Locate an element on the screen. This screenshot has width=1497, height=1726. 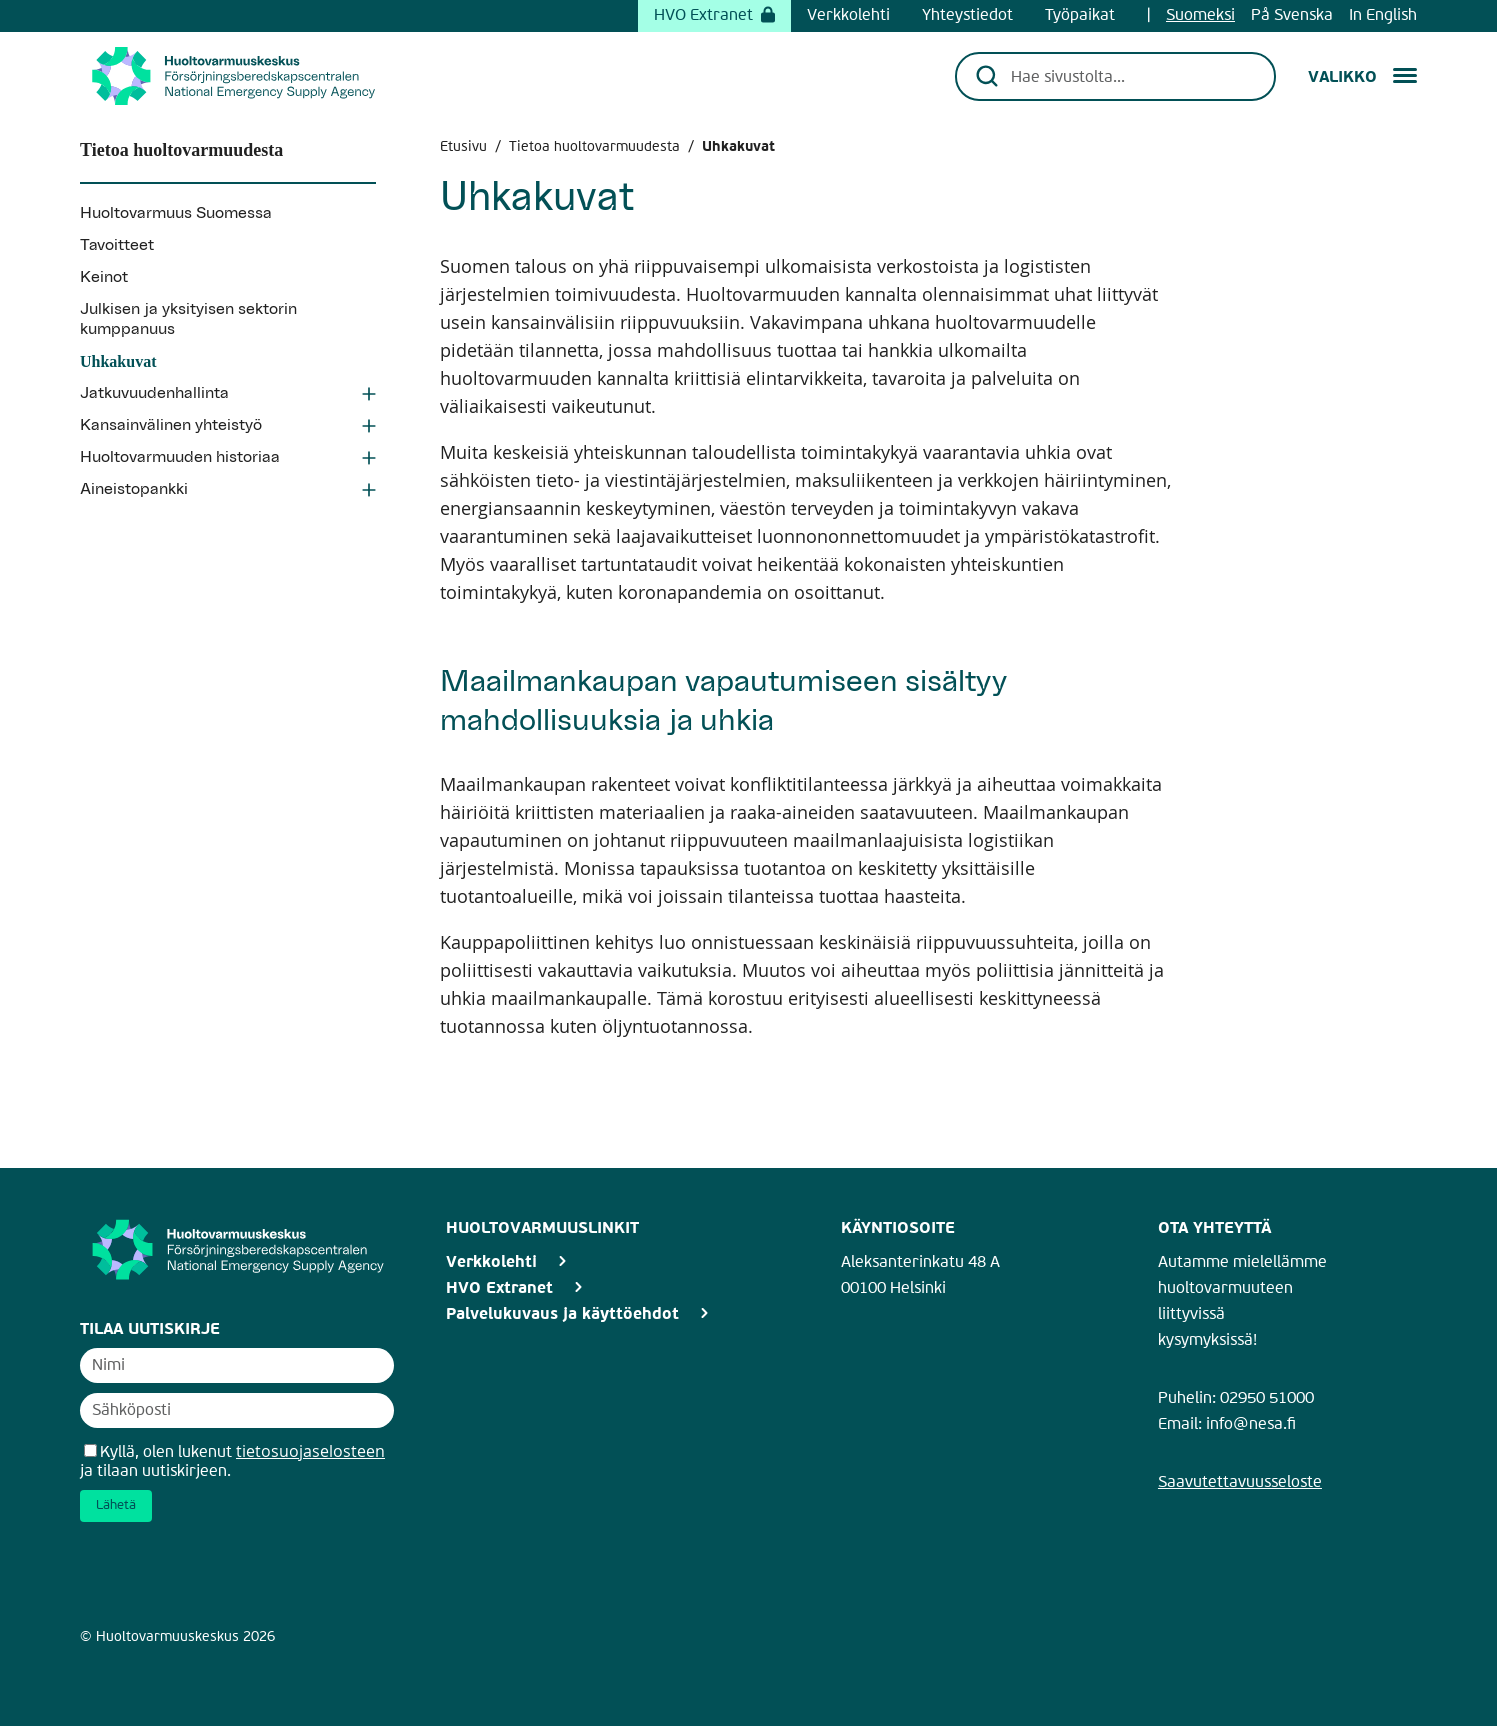
Lähetä is located at coordinates (116, 1505).